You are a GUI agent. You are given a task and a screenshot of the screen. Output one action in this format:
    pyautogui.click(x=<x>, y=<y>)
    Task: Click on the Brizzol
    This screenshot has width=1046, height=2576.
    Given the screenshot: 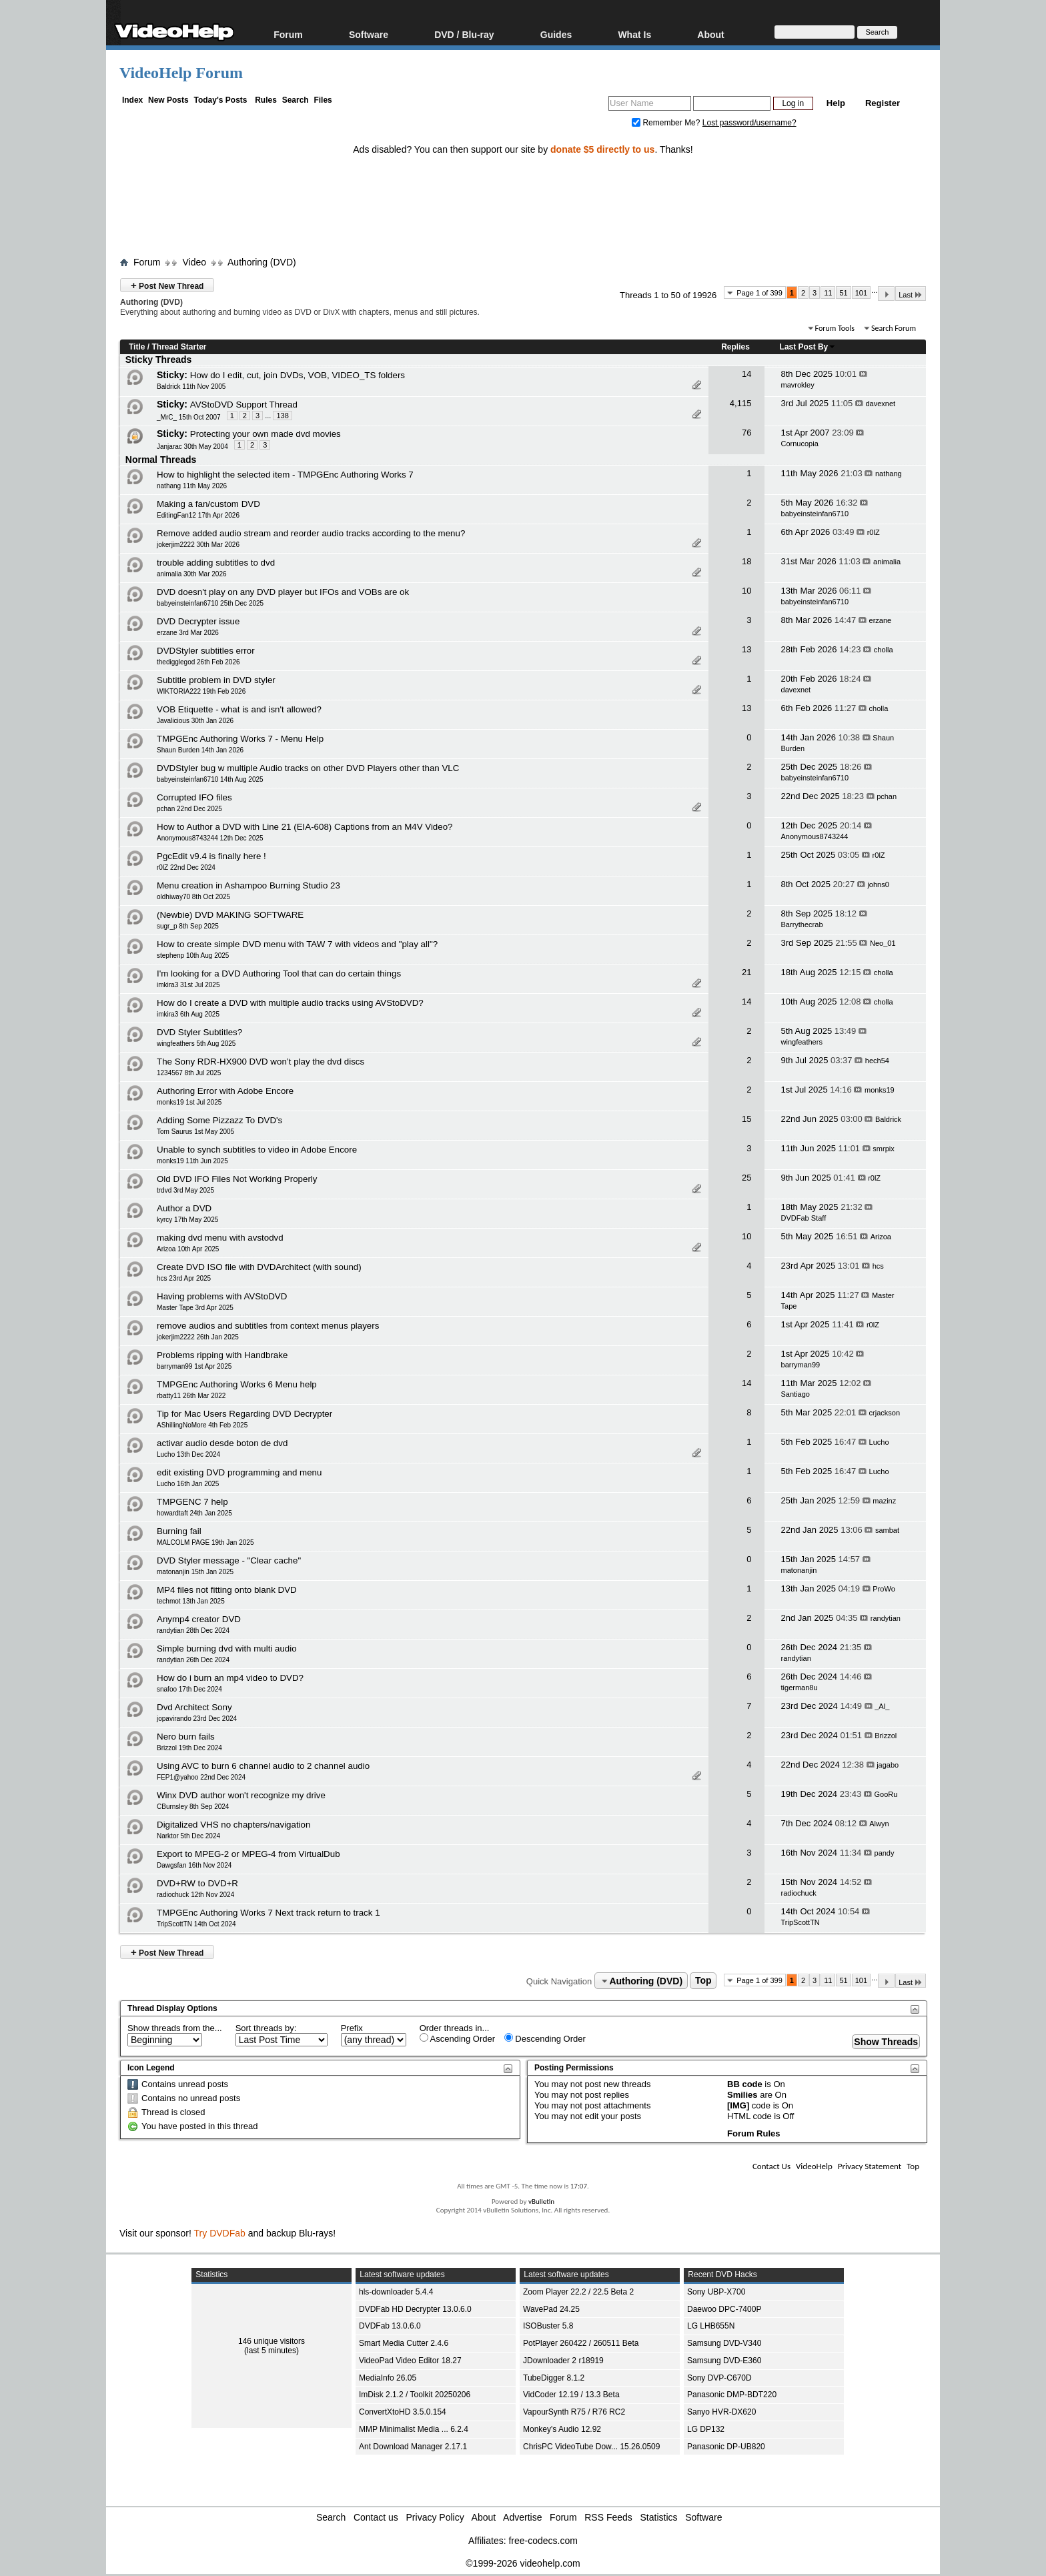 What is the action you would take?
    pyautogui.click(x=886, y=1736)
    